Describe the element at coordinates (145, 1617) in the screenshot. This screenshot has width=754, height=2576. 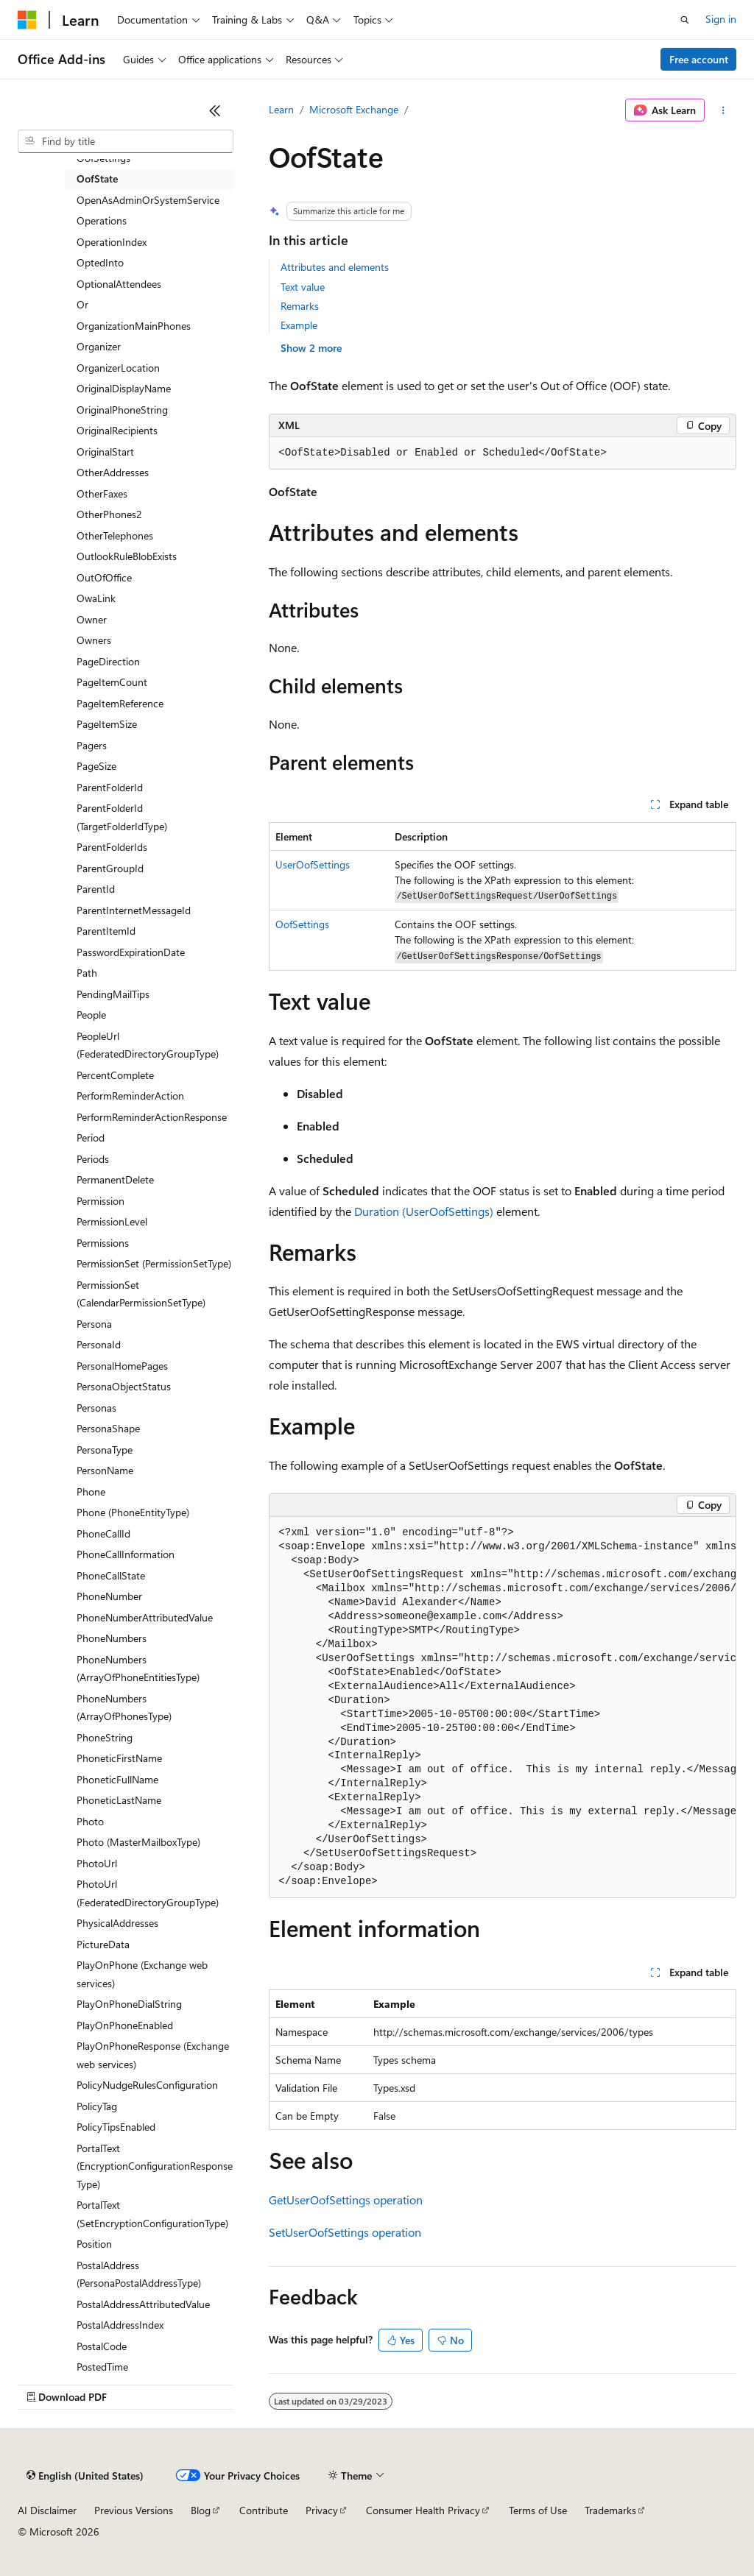
I see `PhoneNumberAttributedValue [treeitem]` at that location.